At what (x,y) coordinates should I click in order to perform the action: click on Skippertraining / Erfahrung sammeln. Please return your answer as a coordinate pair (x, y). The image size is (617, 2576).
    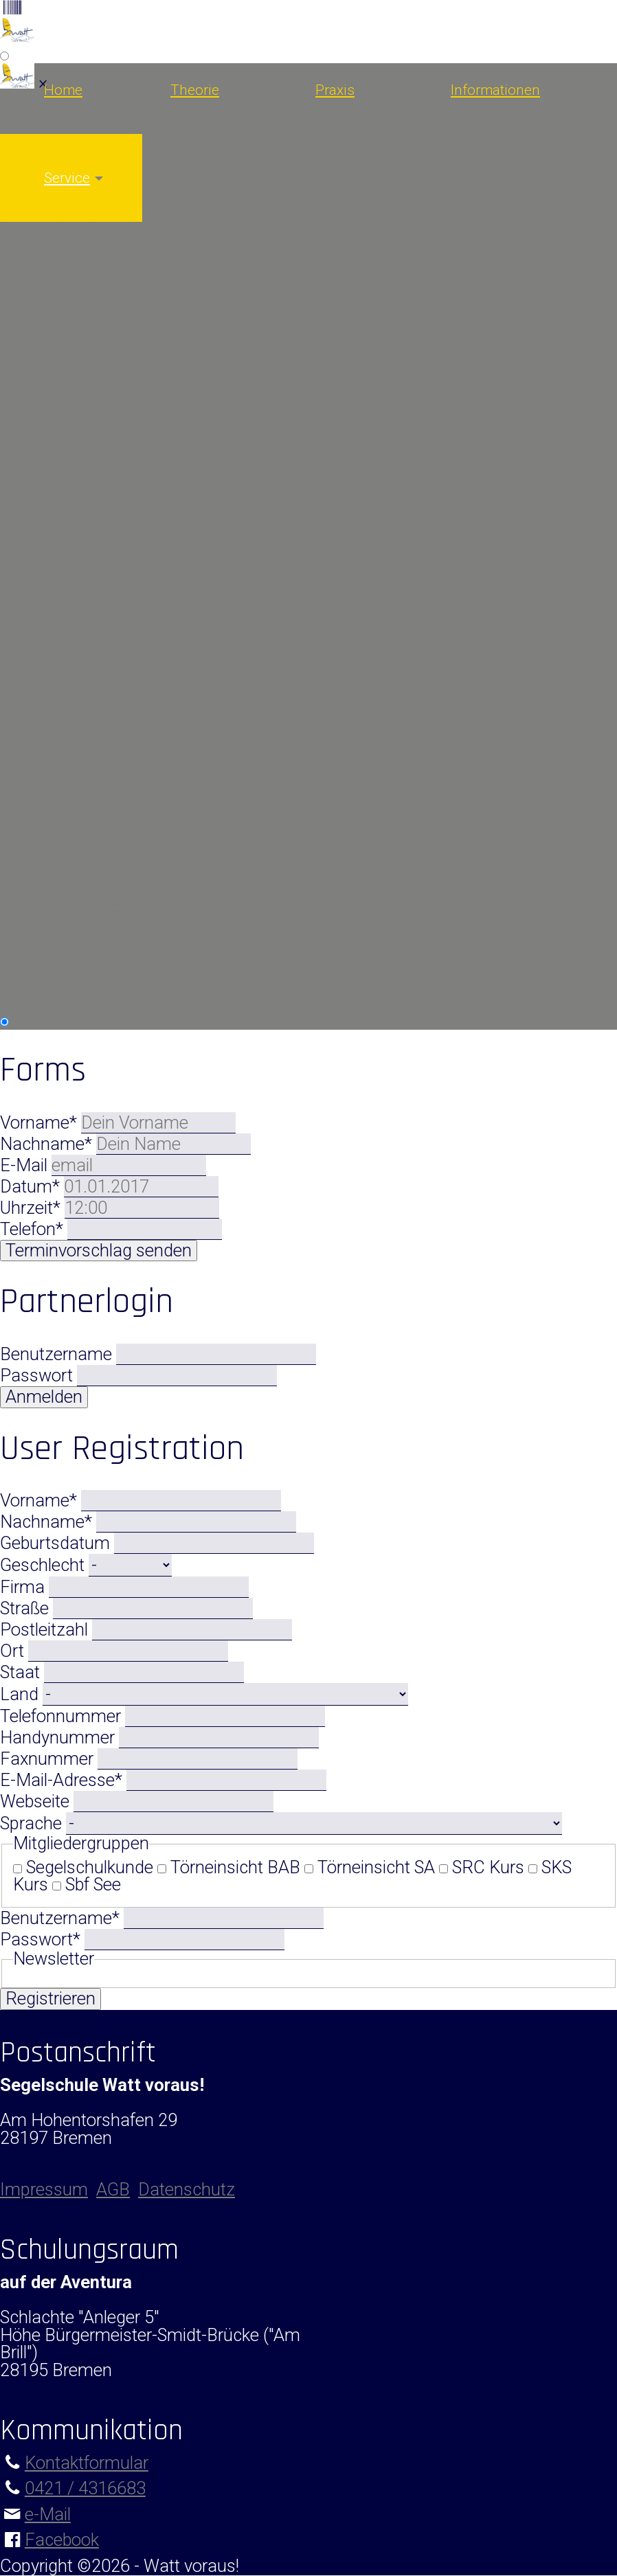
    Looking at the image, I should click on (139, 459).